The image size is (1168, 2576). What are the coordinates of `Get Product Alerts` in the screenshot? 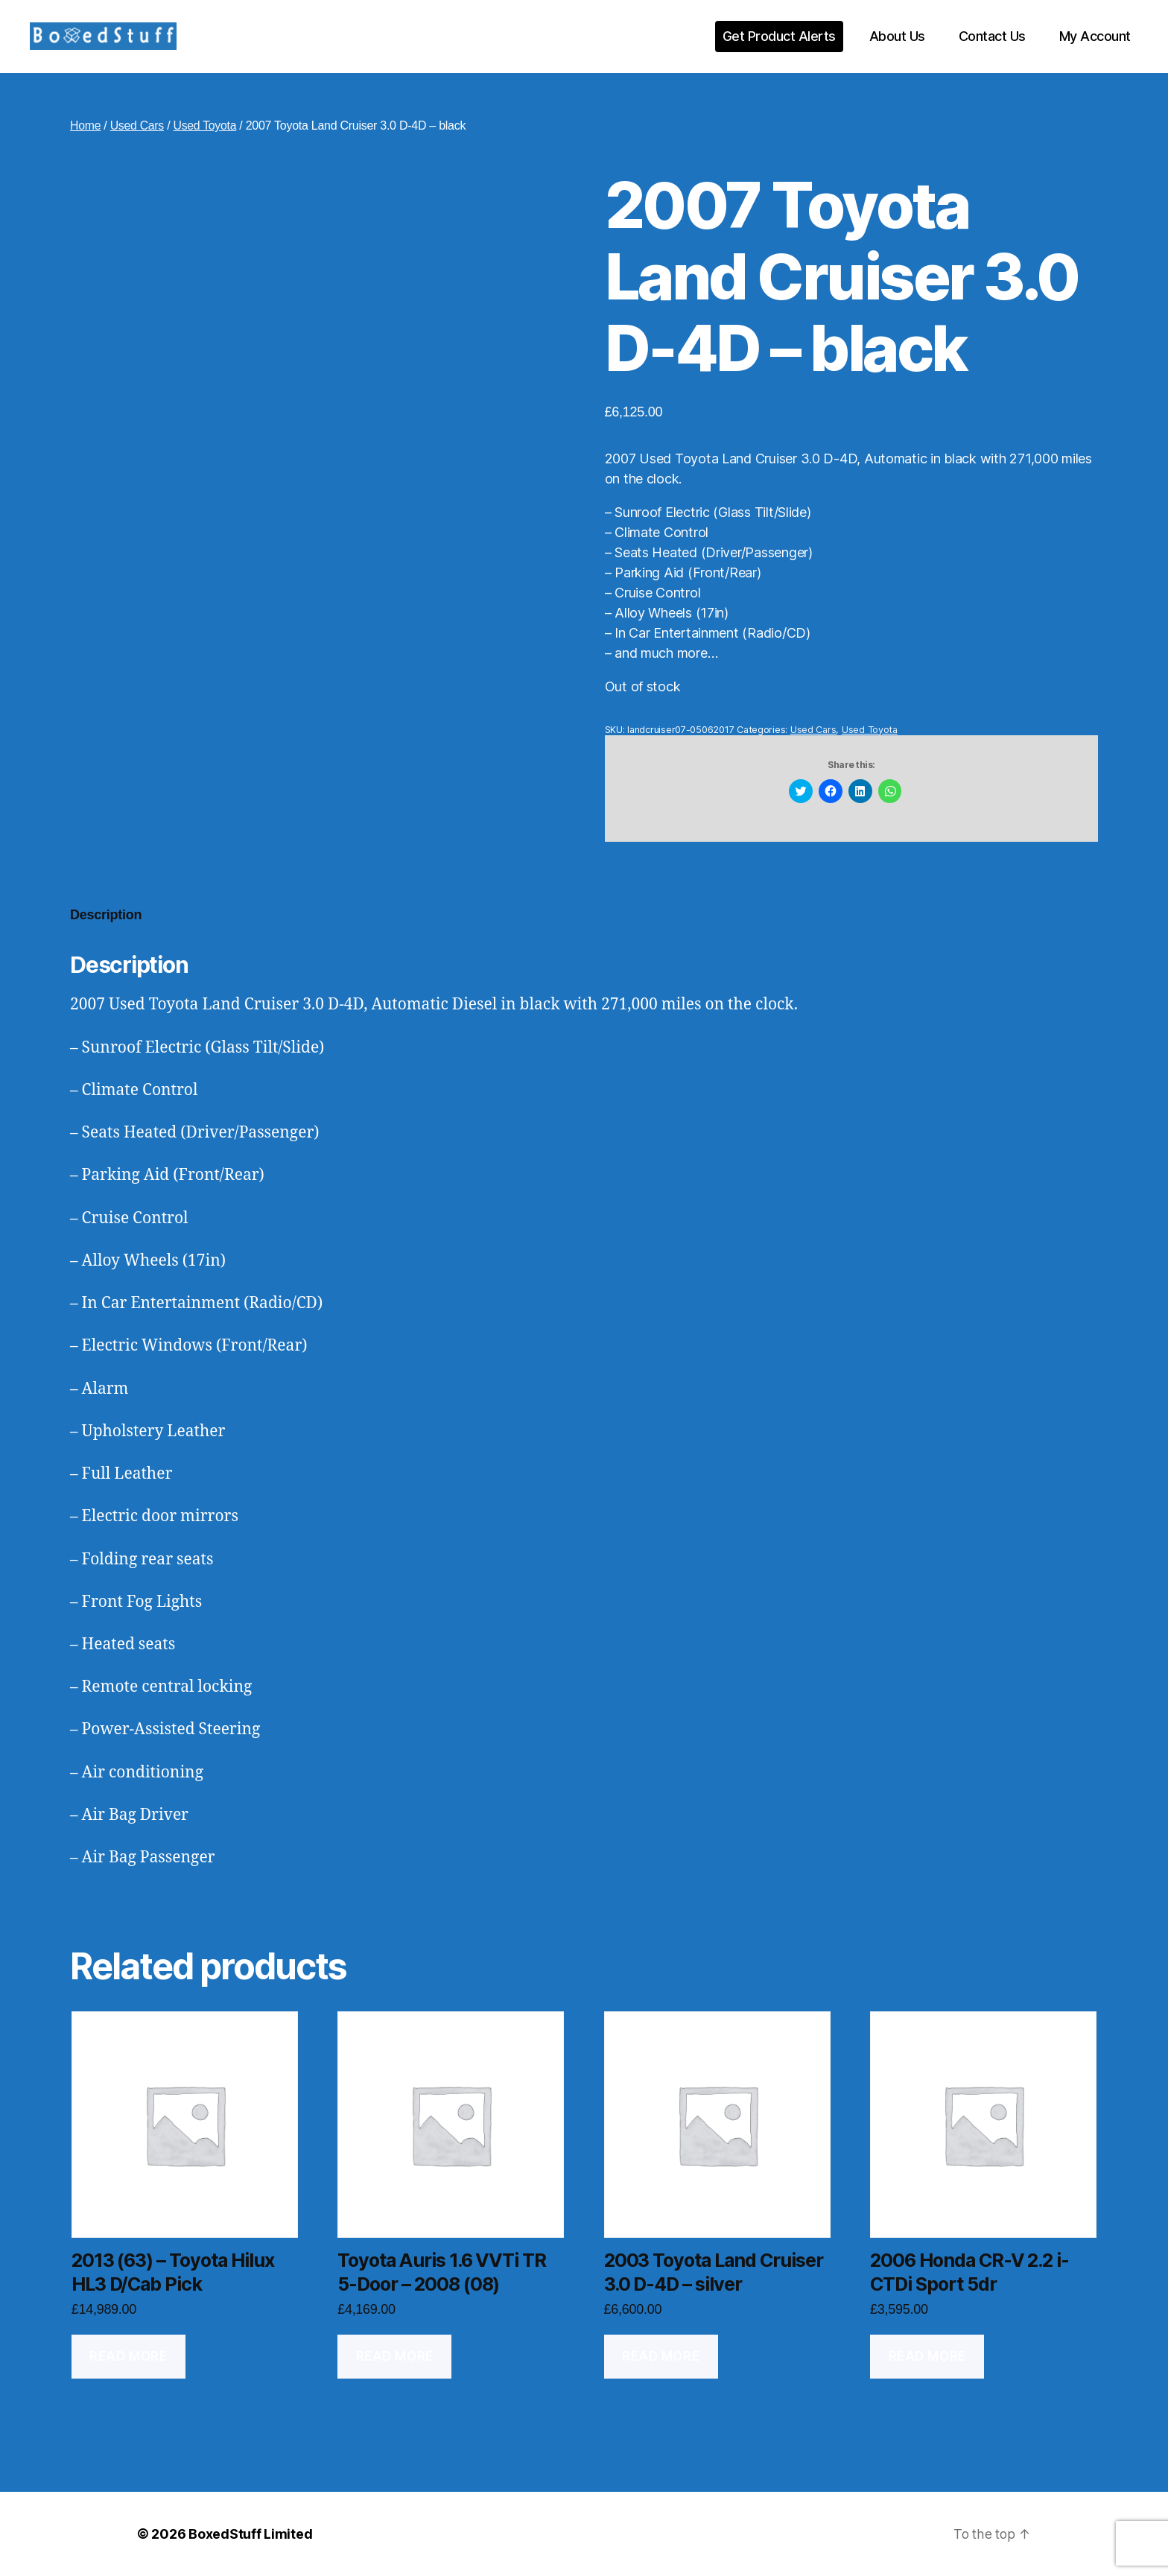 It's located at (779, 36).